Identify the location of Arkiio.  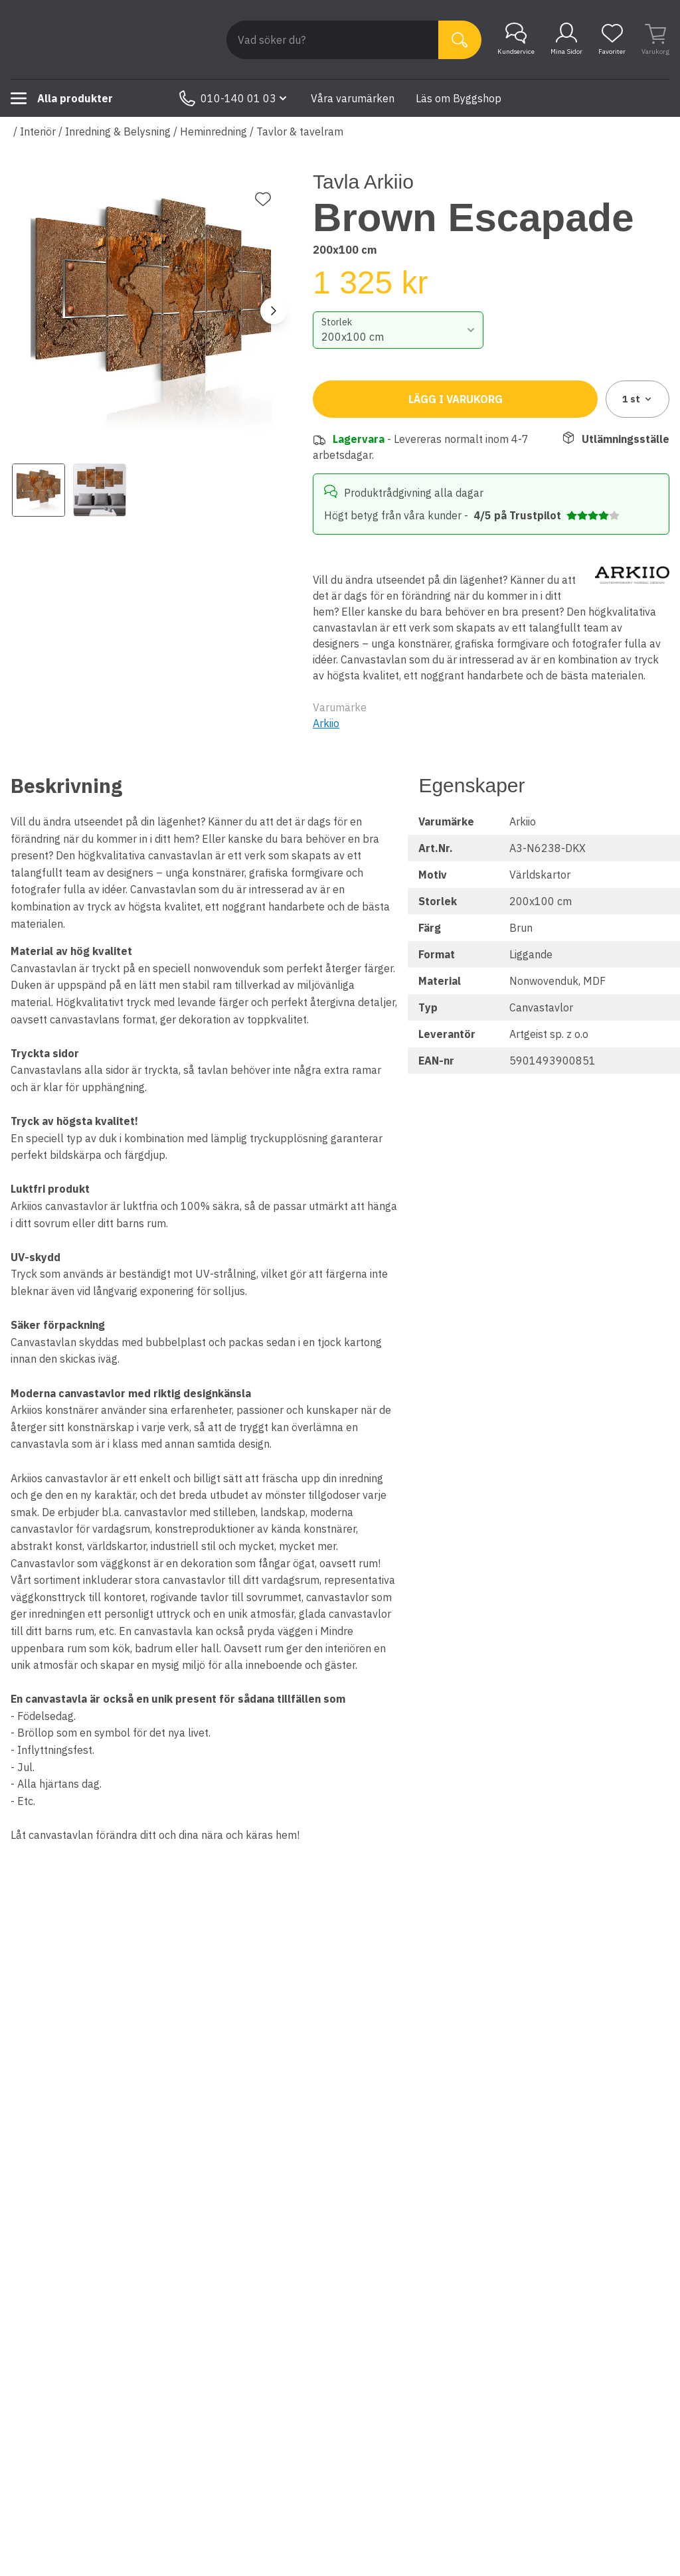
(326, 723).